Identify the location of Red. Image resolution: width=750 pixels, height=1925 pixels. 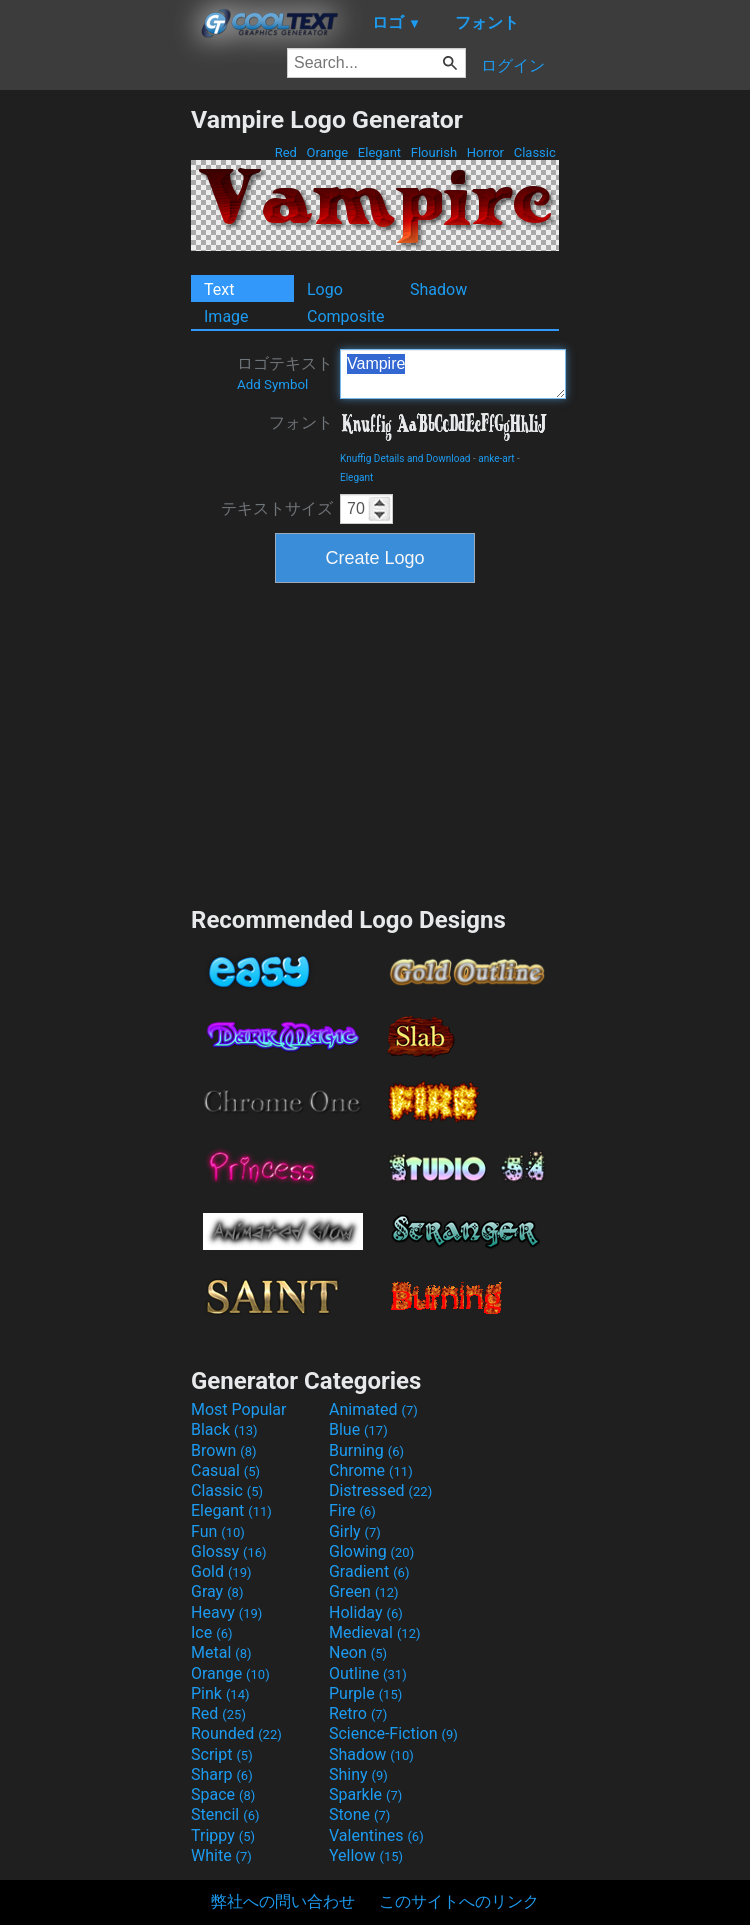
(285, 152).